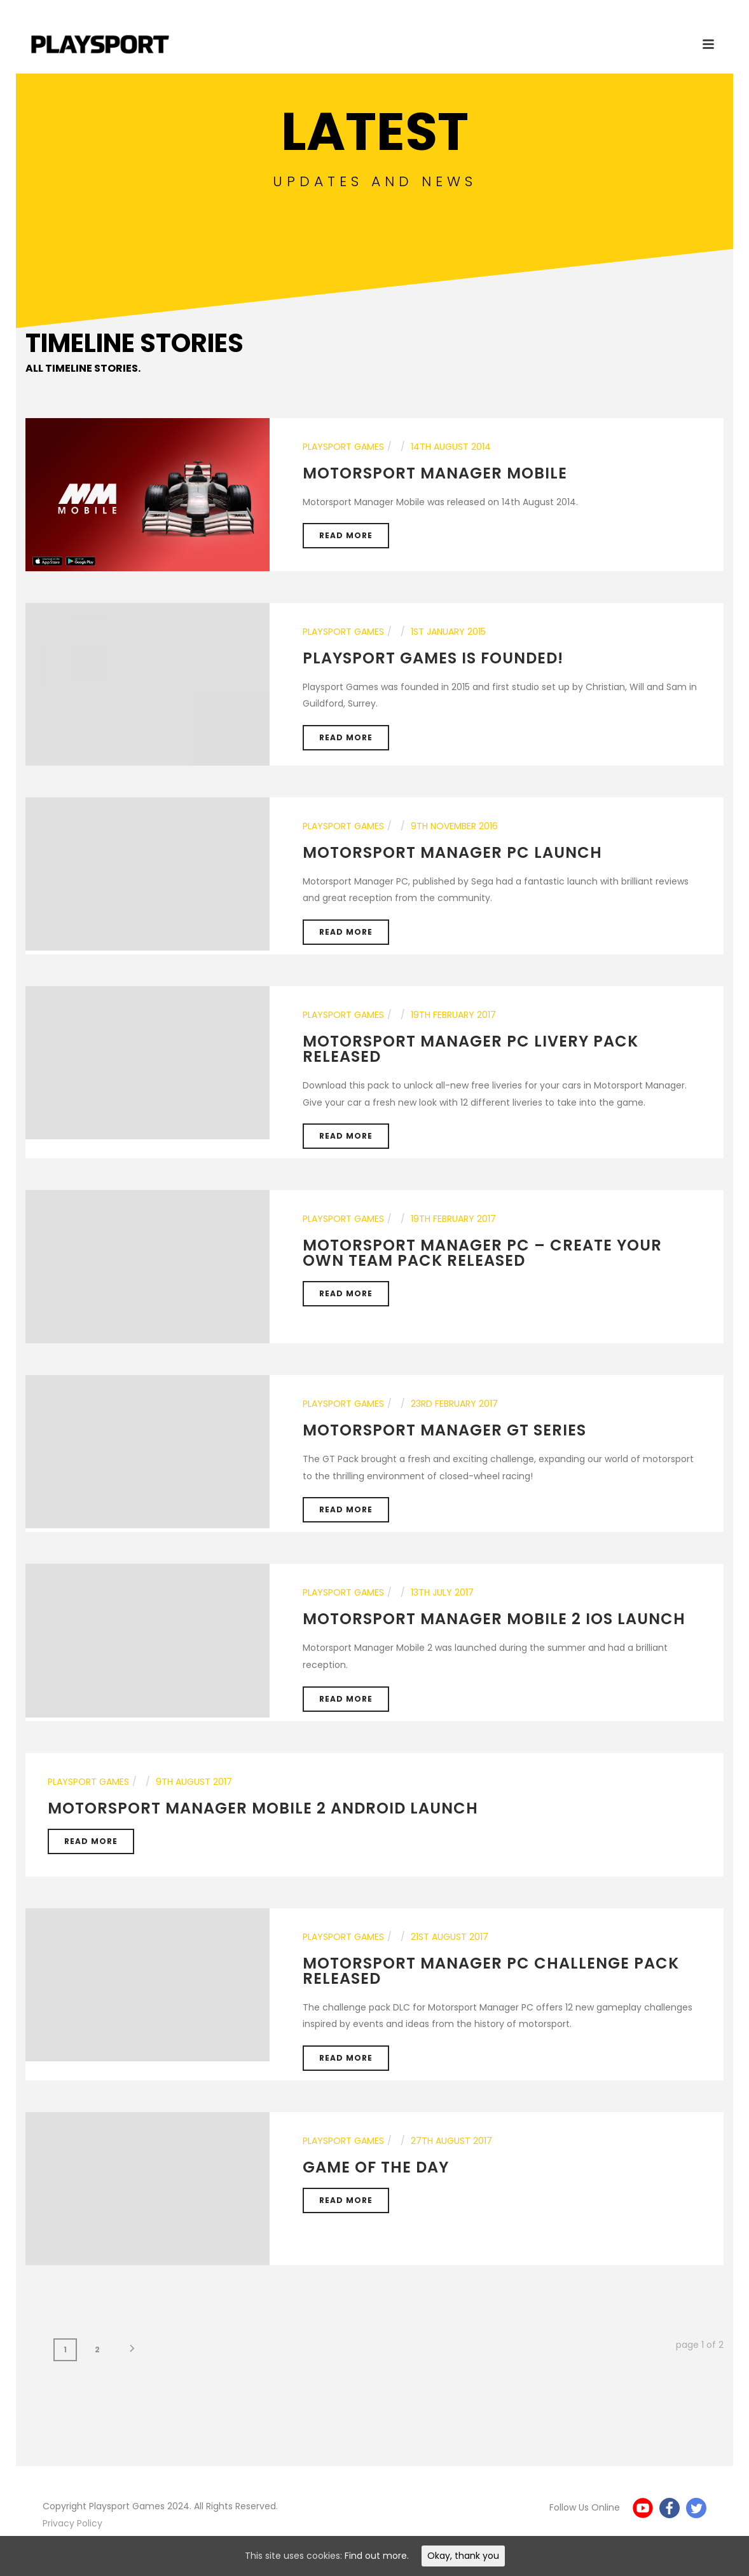  Describe the element at coordinates (453, 1014) in the screenshot. I see `19th February 2017` at that location.